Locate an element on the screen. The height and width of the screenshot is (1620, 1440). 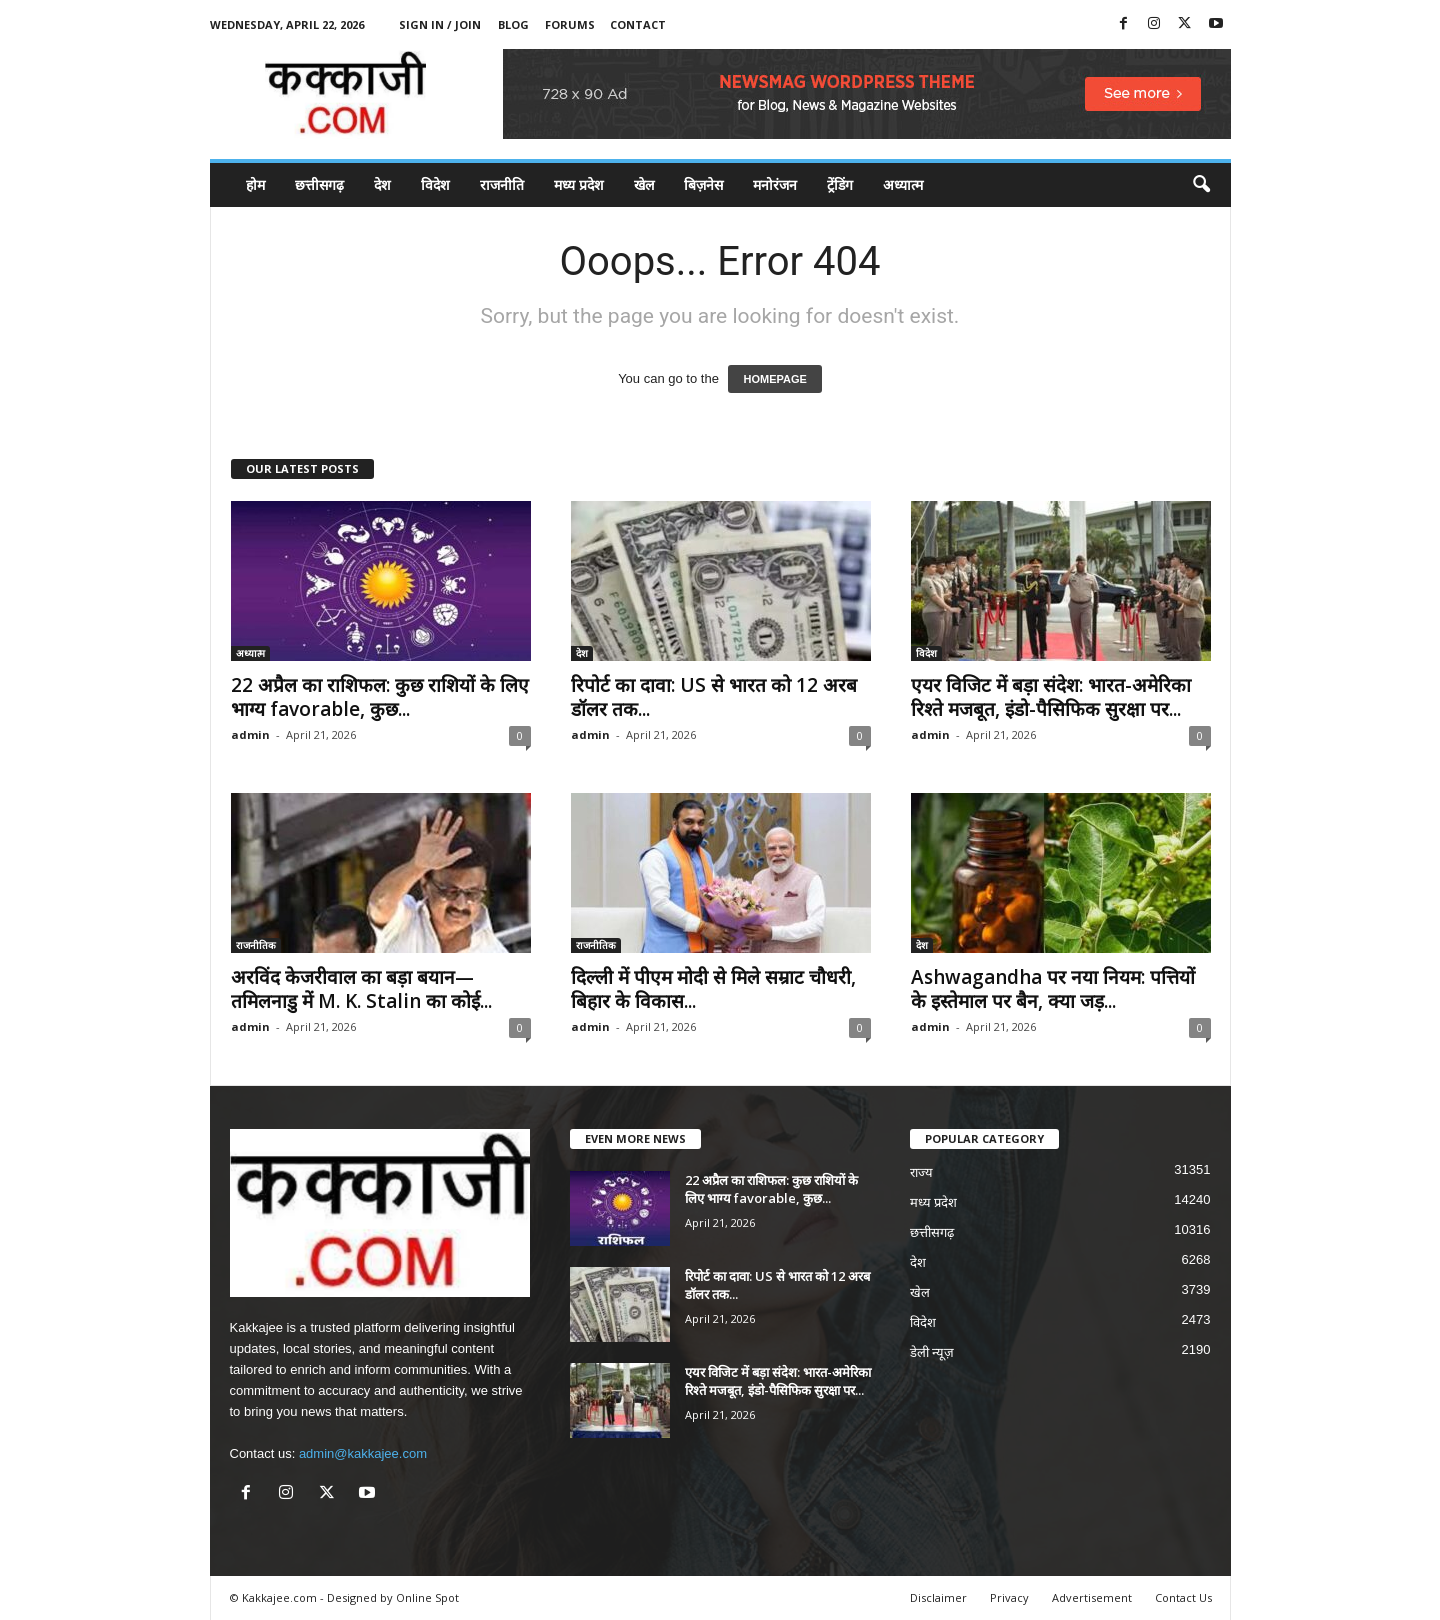
अध्यात्म is located at coordinates (903, 184).